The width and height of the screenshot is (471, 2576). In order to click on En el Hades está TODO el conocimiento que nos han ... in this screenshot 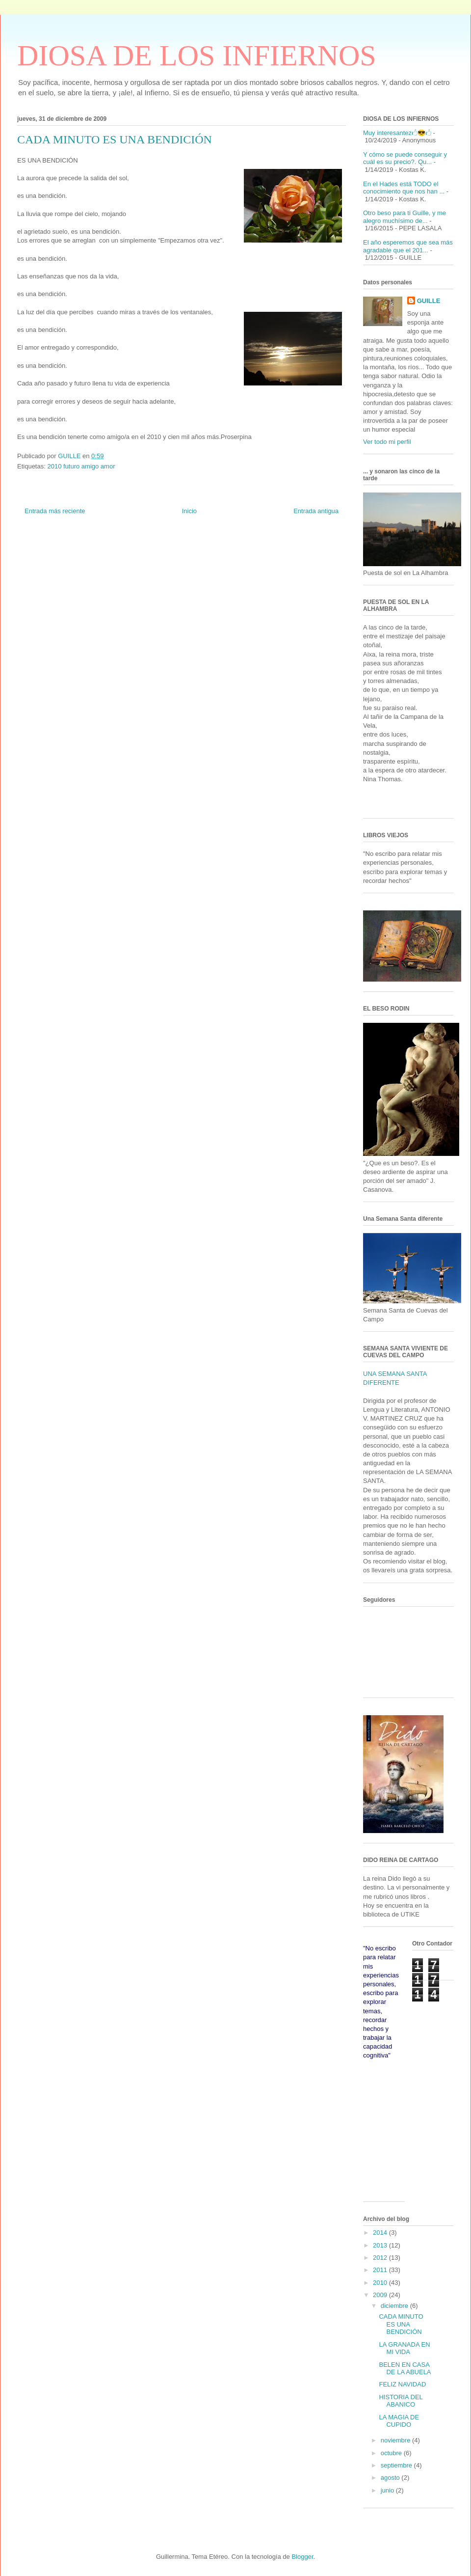, I will do `click(404, 187)`.